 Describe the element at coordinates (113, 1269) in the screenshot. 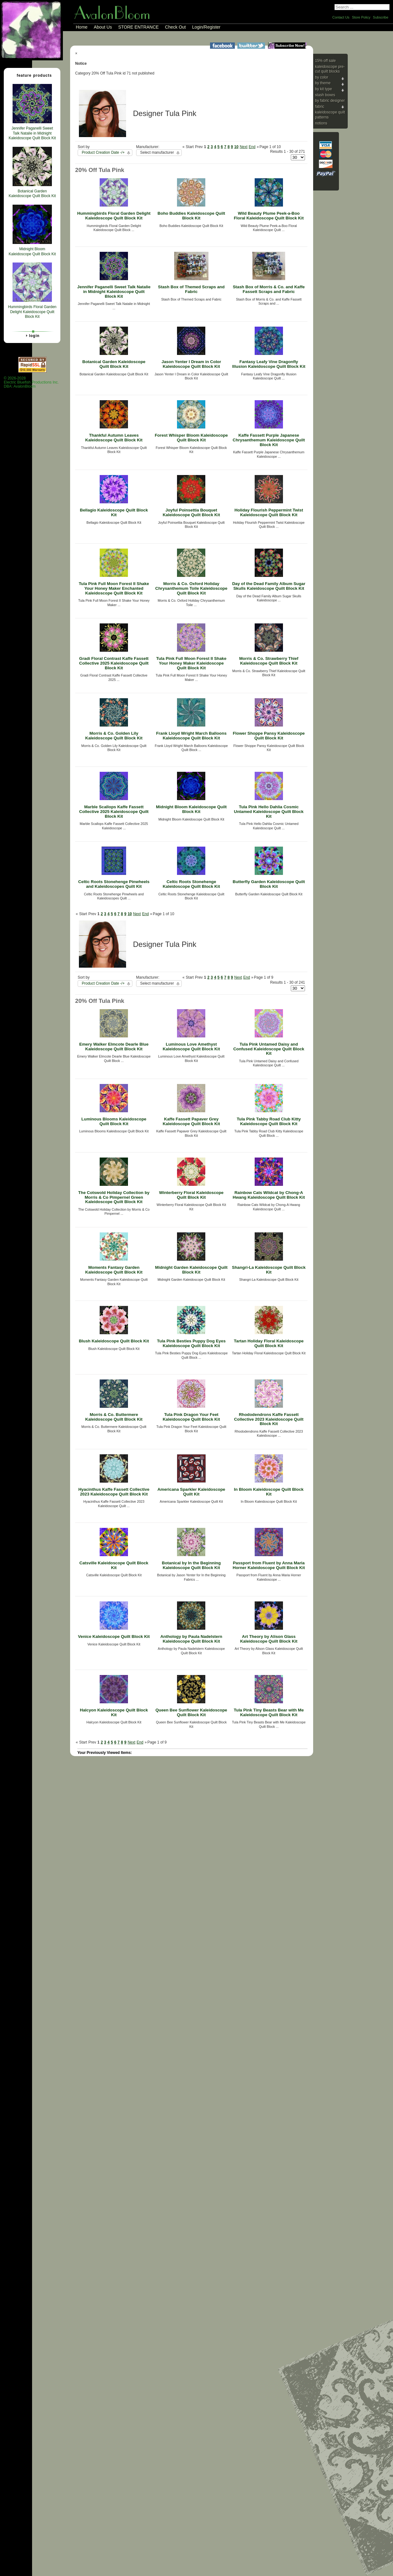

I see `Moments Fantasy Garden Kaleidoscope Quilt Block Kit` at that location.